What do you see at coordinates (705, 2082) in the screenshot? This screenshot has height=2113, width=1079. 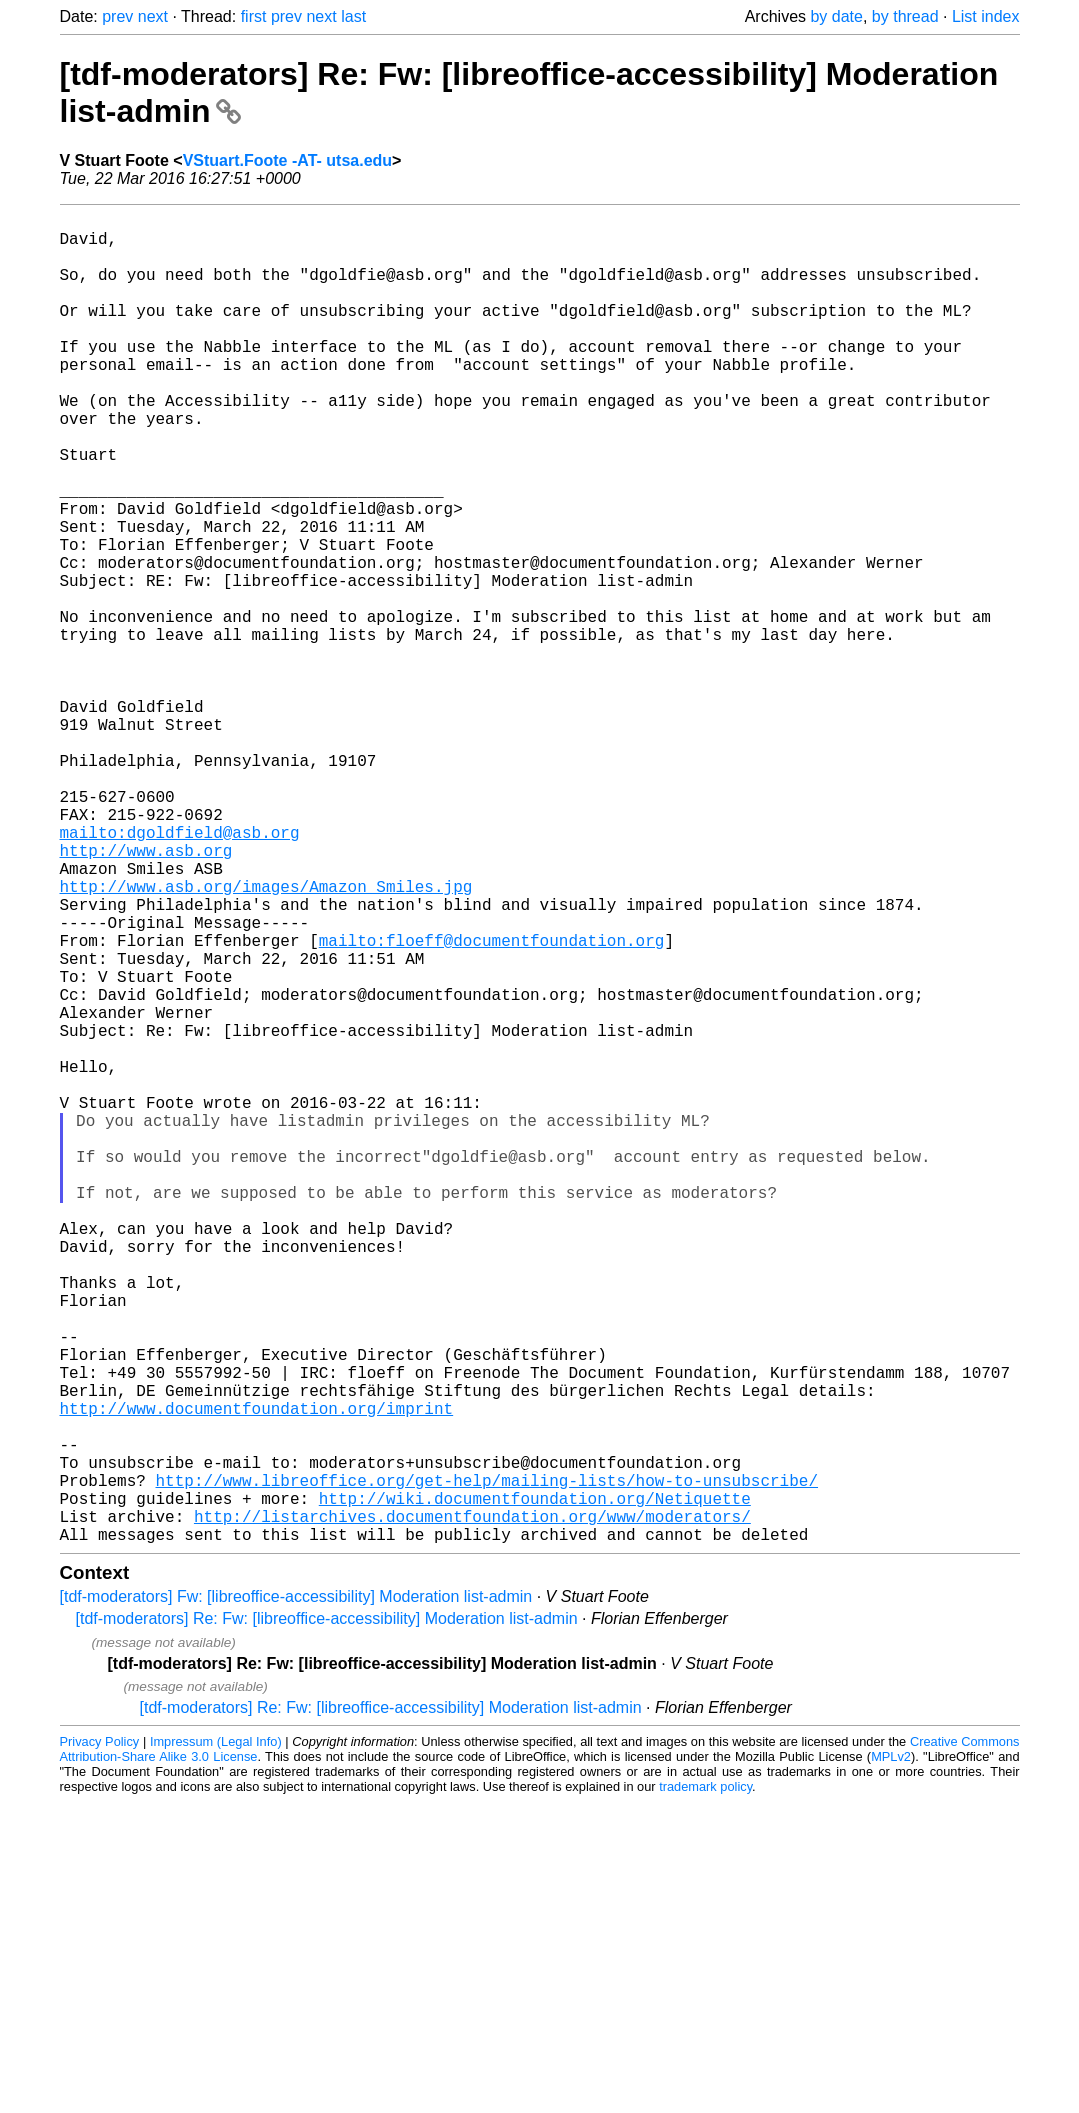 I see `trademark policy` at bounding box center [705, 2082].